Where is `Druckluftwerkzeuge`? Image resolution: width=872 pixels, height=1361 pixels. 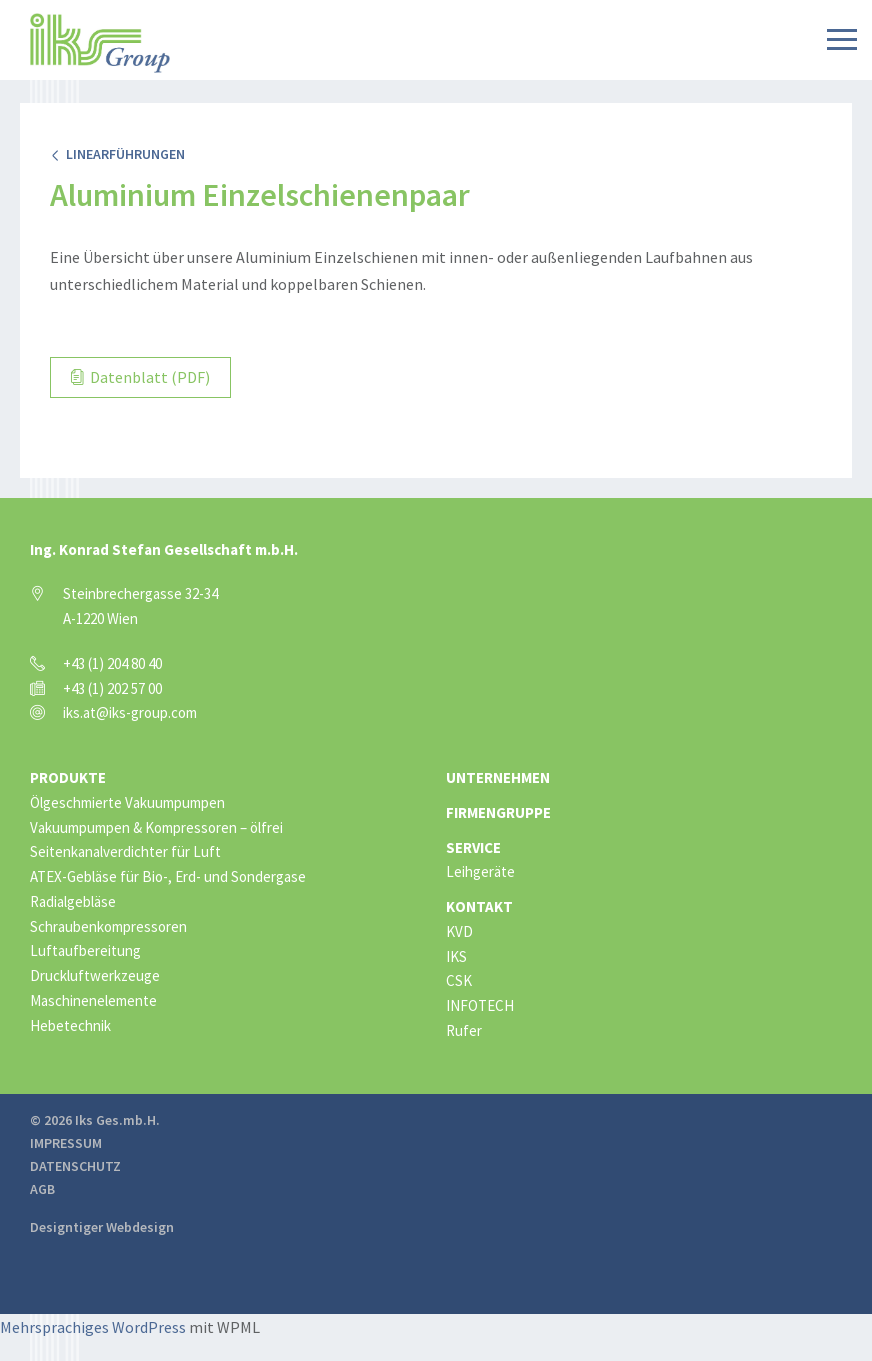 Druckluftwerkzeuge is located at coordinates (95, 975).